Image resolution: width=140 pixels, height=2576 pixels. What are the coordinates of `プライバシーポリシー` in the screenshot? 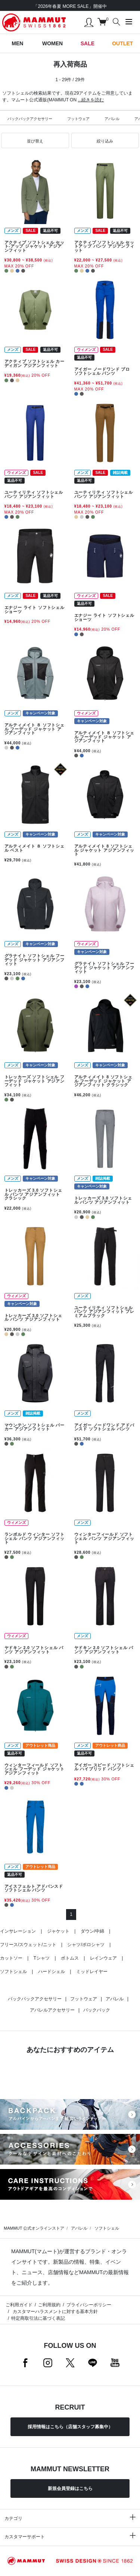 It's located at (88, 2304).